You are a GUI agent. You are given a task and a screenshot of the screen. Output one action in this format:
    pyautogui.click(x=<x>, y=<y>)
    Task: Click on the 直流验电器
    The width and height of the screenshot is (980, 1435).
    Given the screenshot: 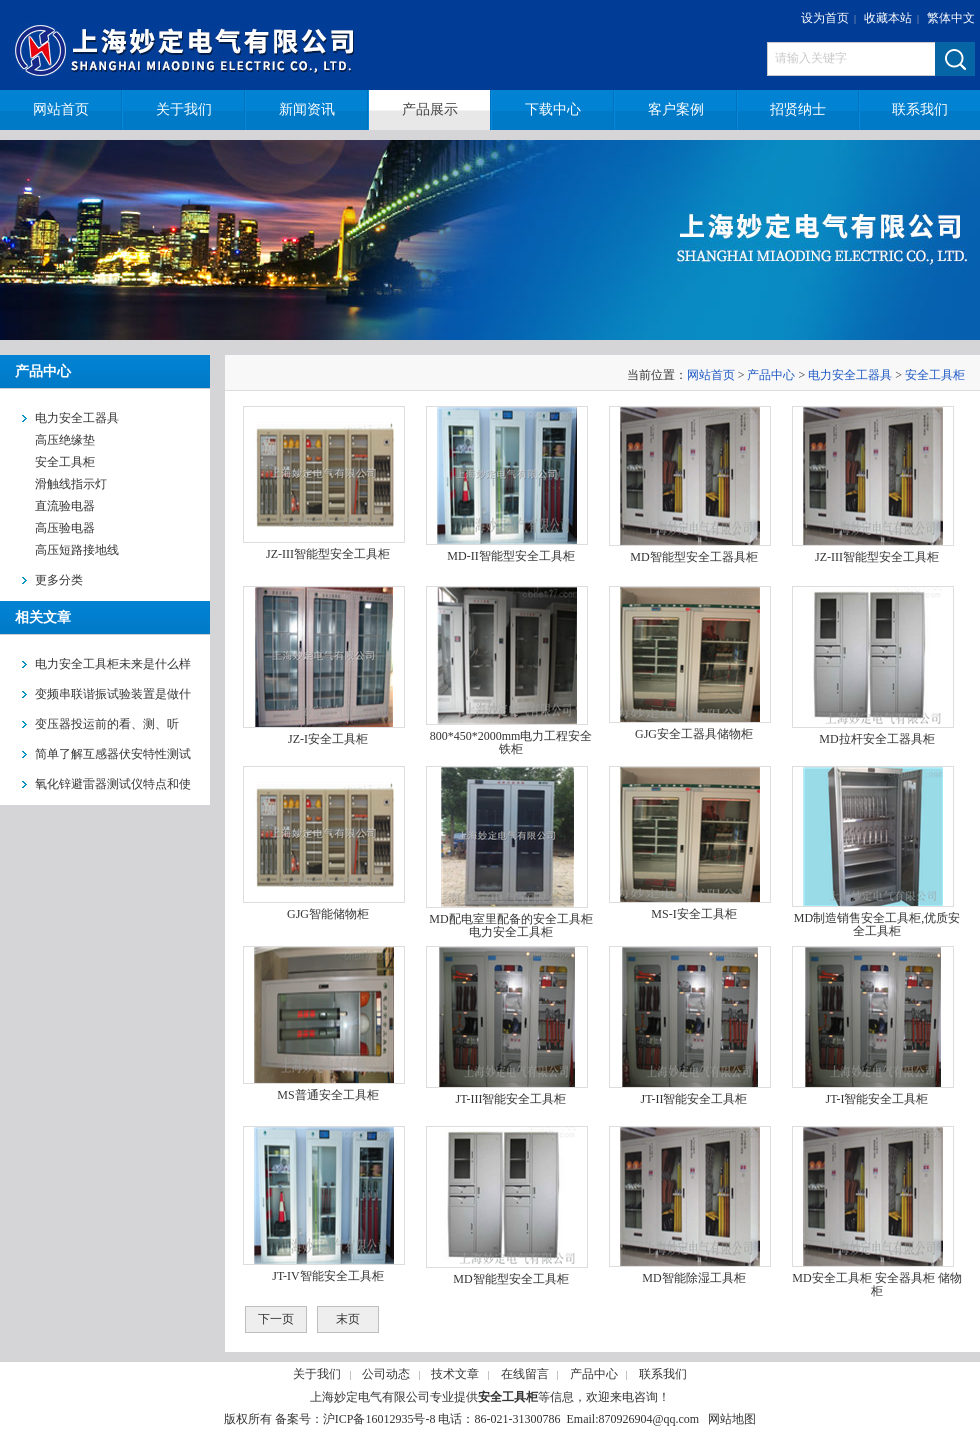 What is the action you would take?
    pyautogui.click(x=65, y=506)
    